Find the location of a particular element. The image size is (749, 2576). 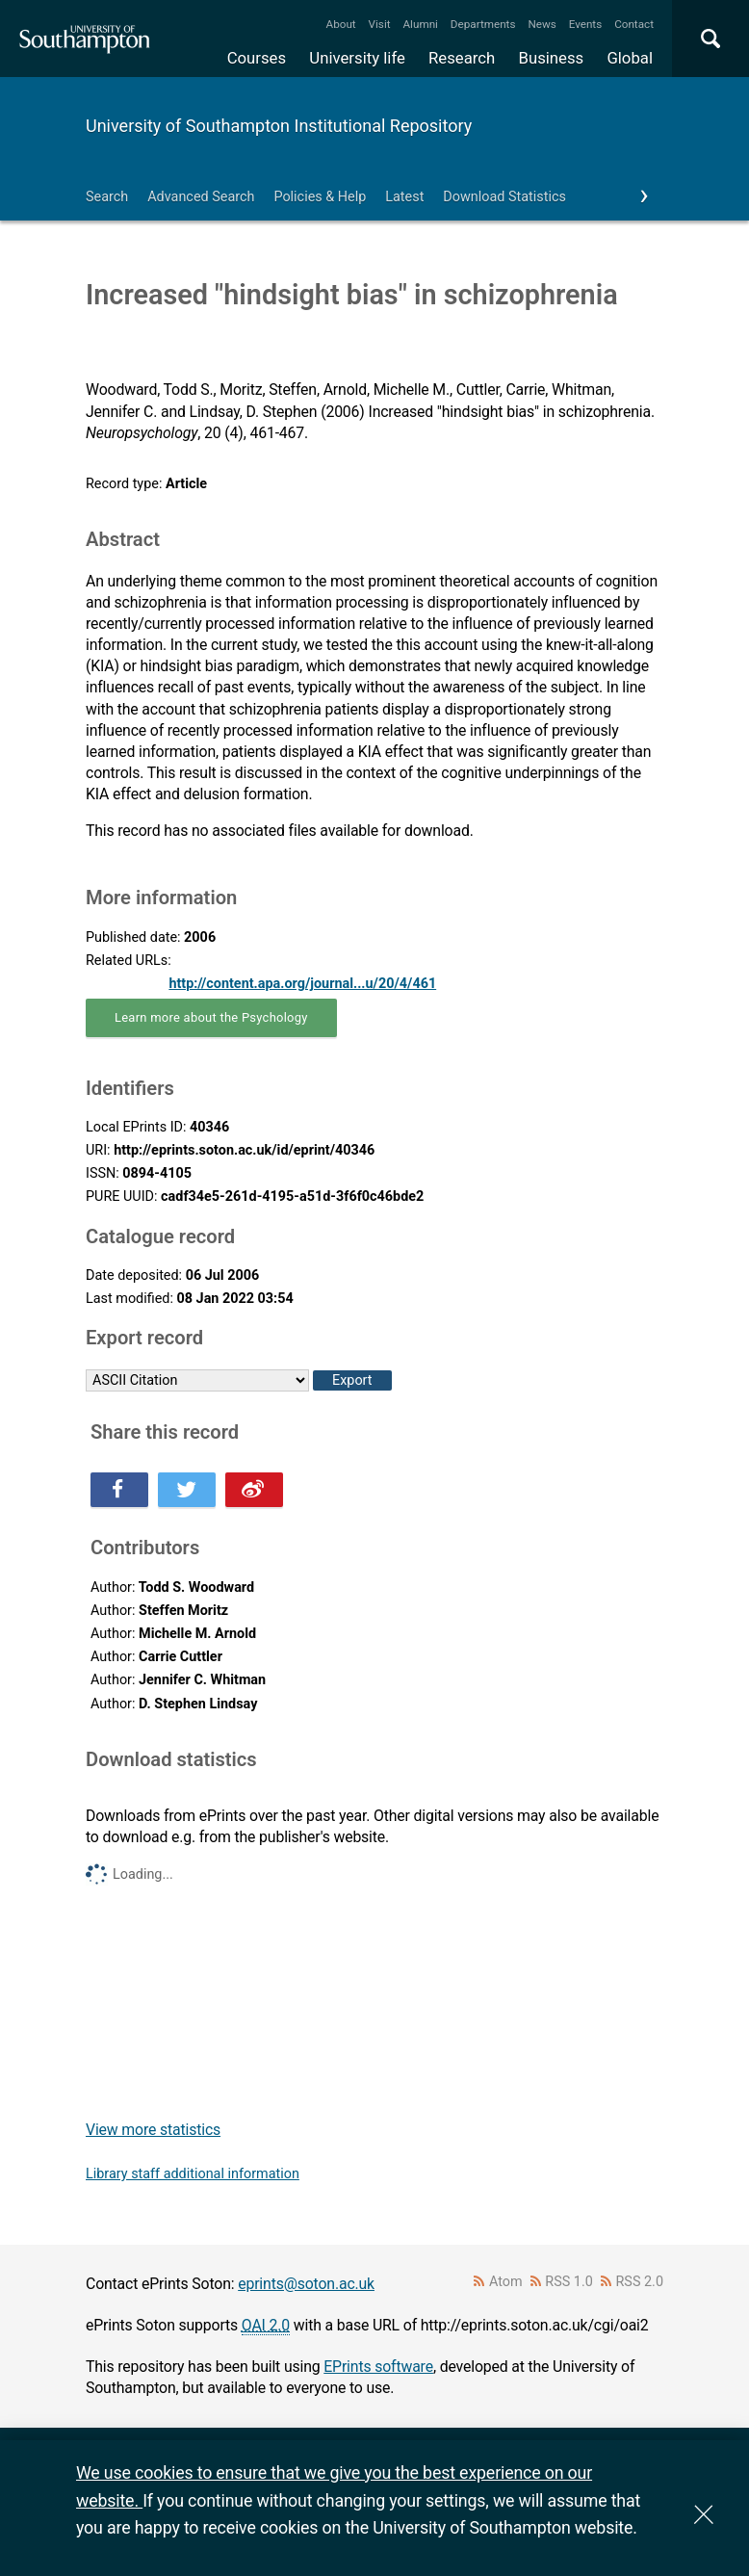

Share this on Facebook is located at coordinates (119, 1489).